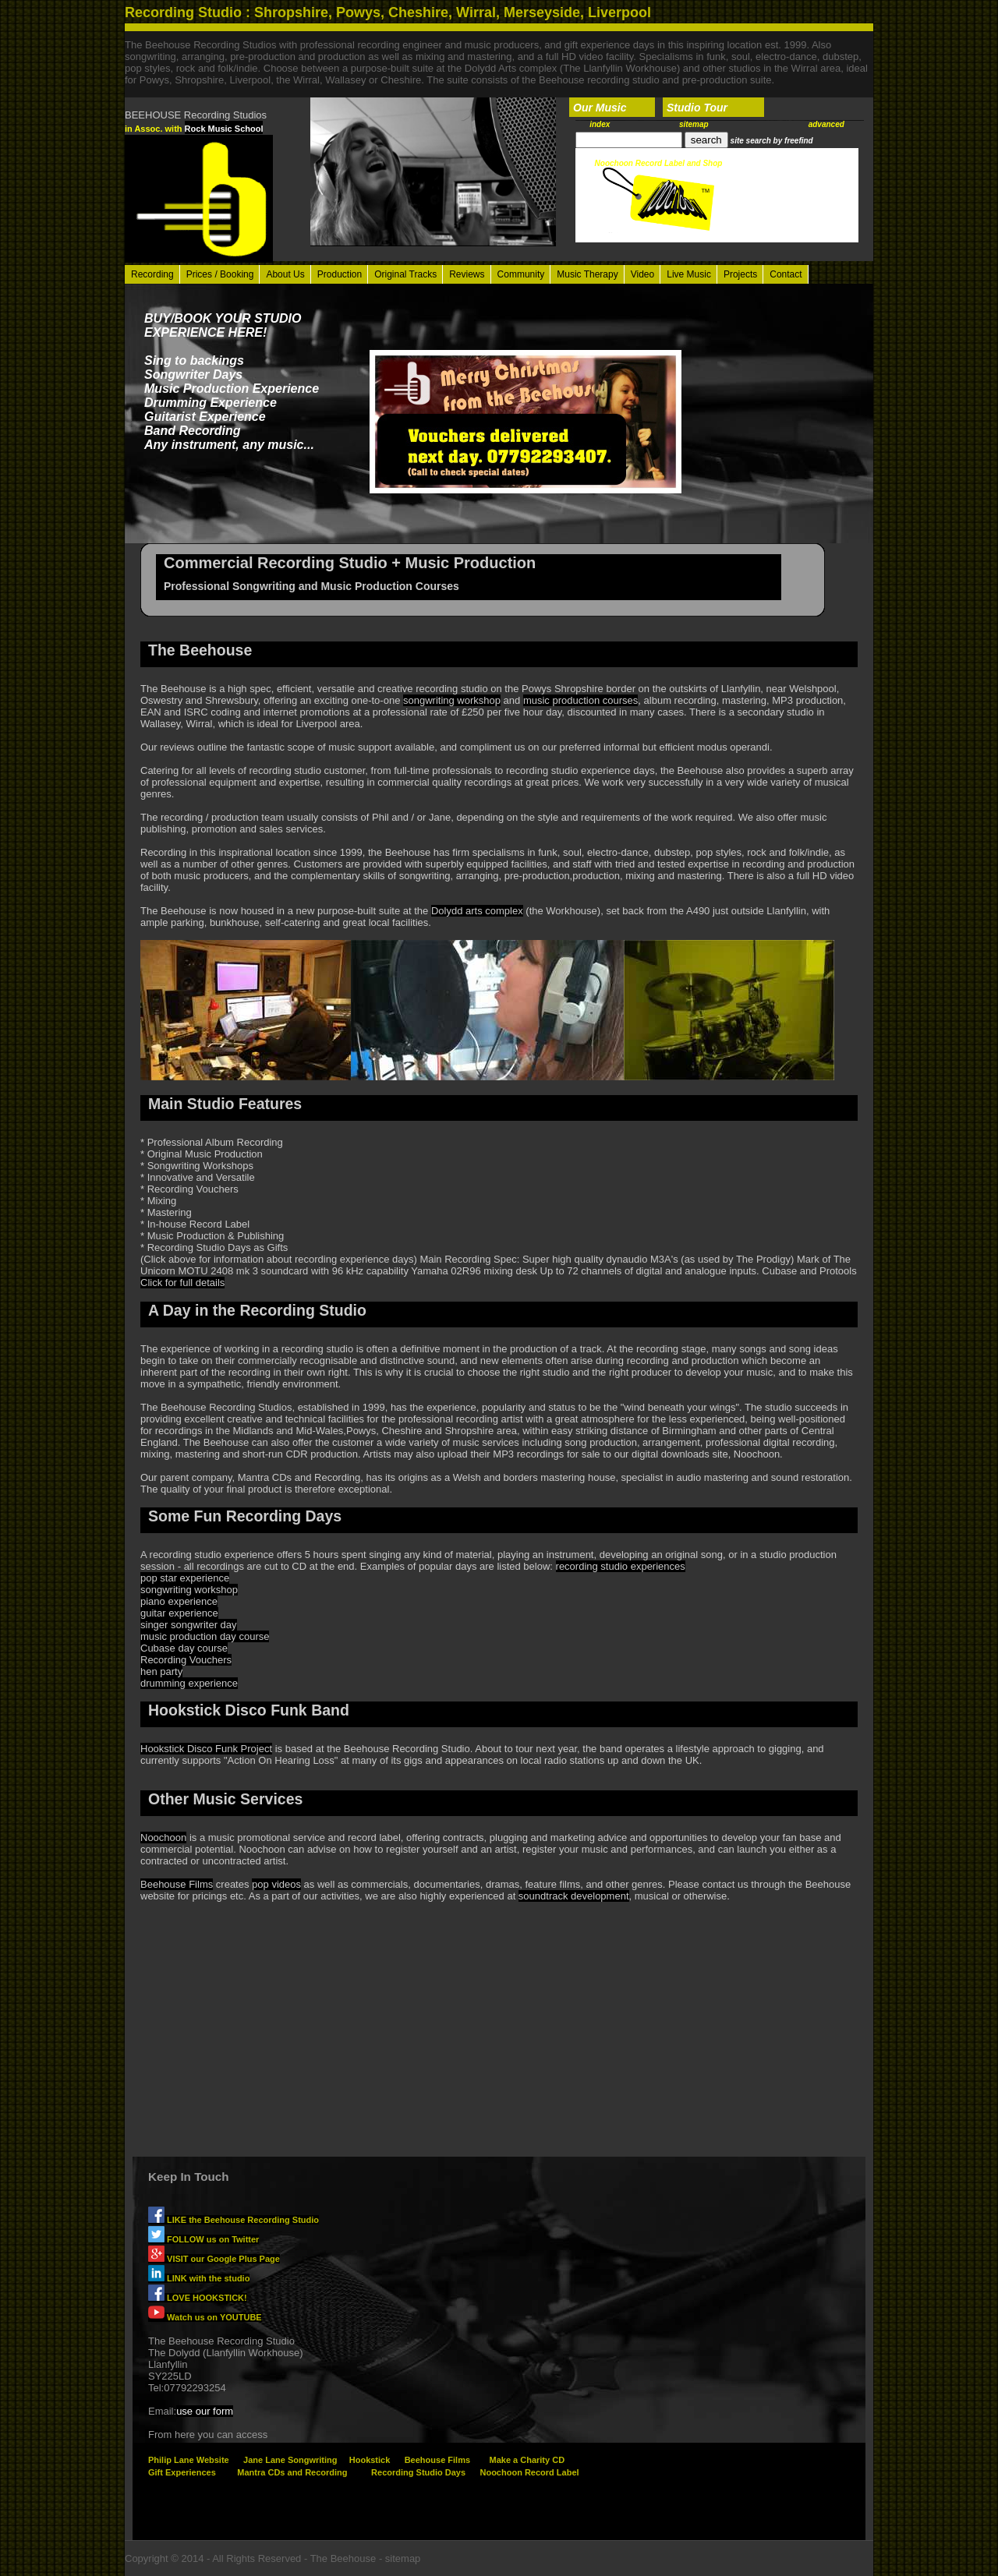 The height and width of the screenshot is (2576, 998). Describe the element at coordinates (197, 2297) in the screenshot. I see `LOVE HOOKSTICK!` at that location.